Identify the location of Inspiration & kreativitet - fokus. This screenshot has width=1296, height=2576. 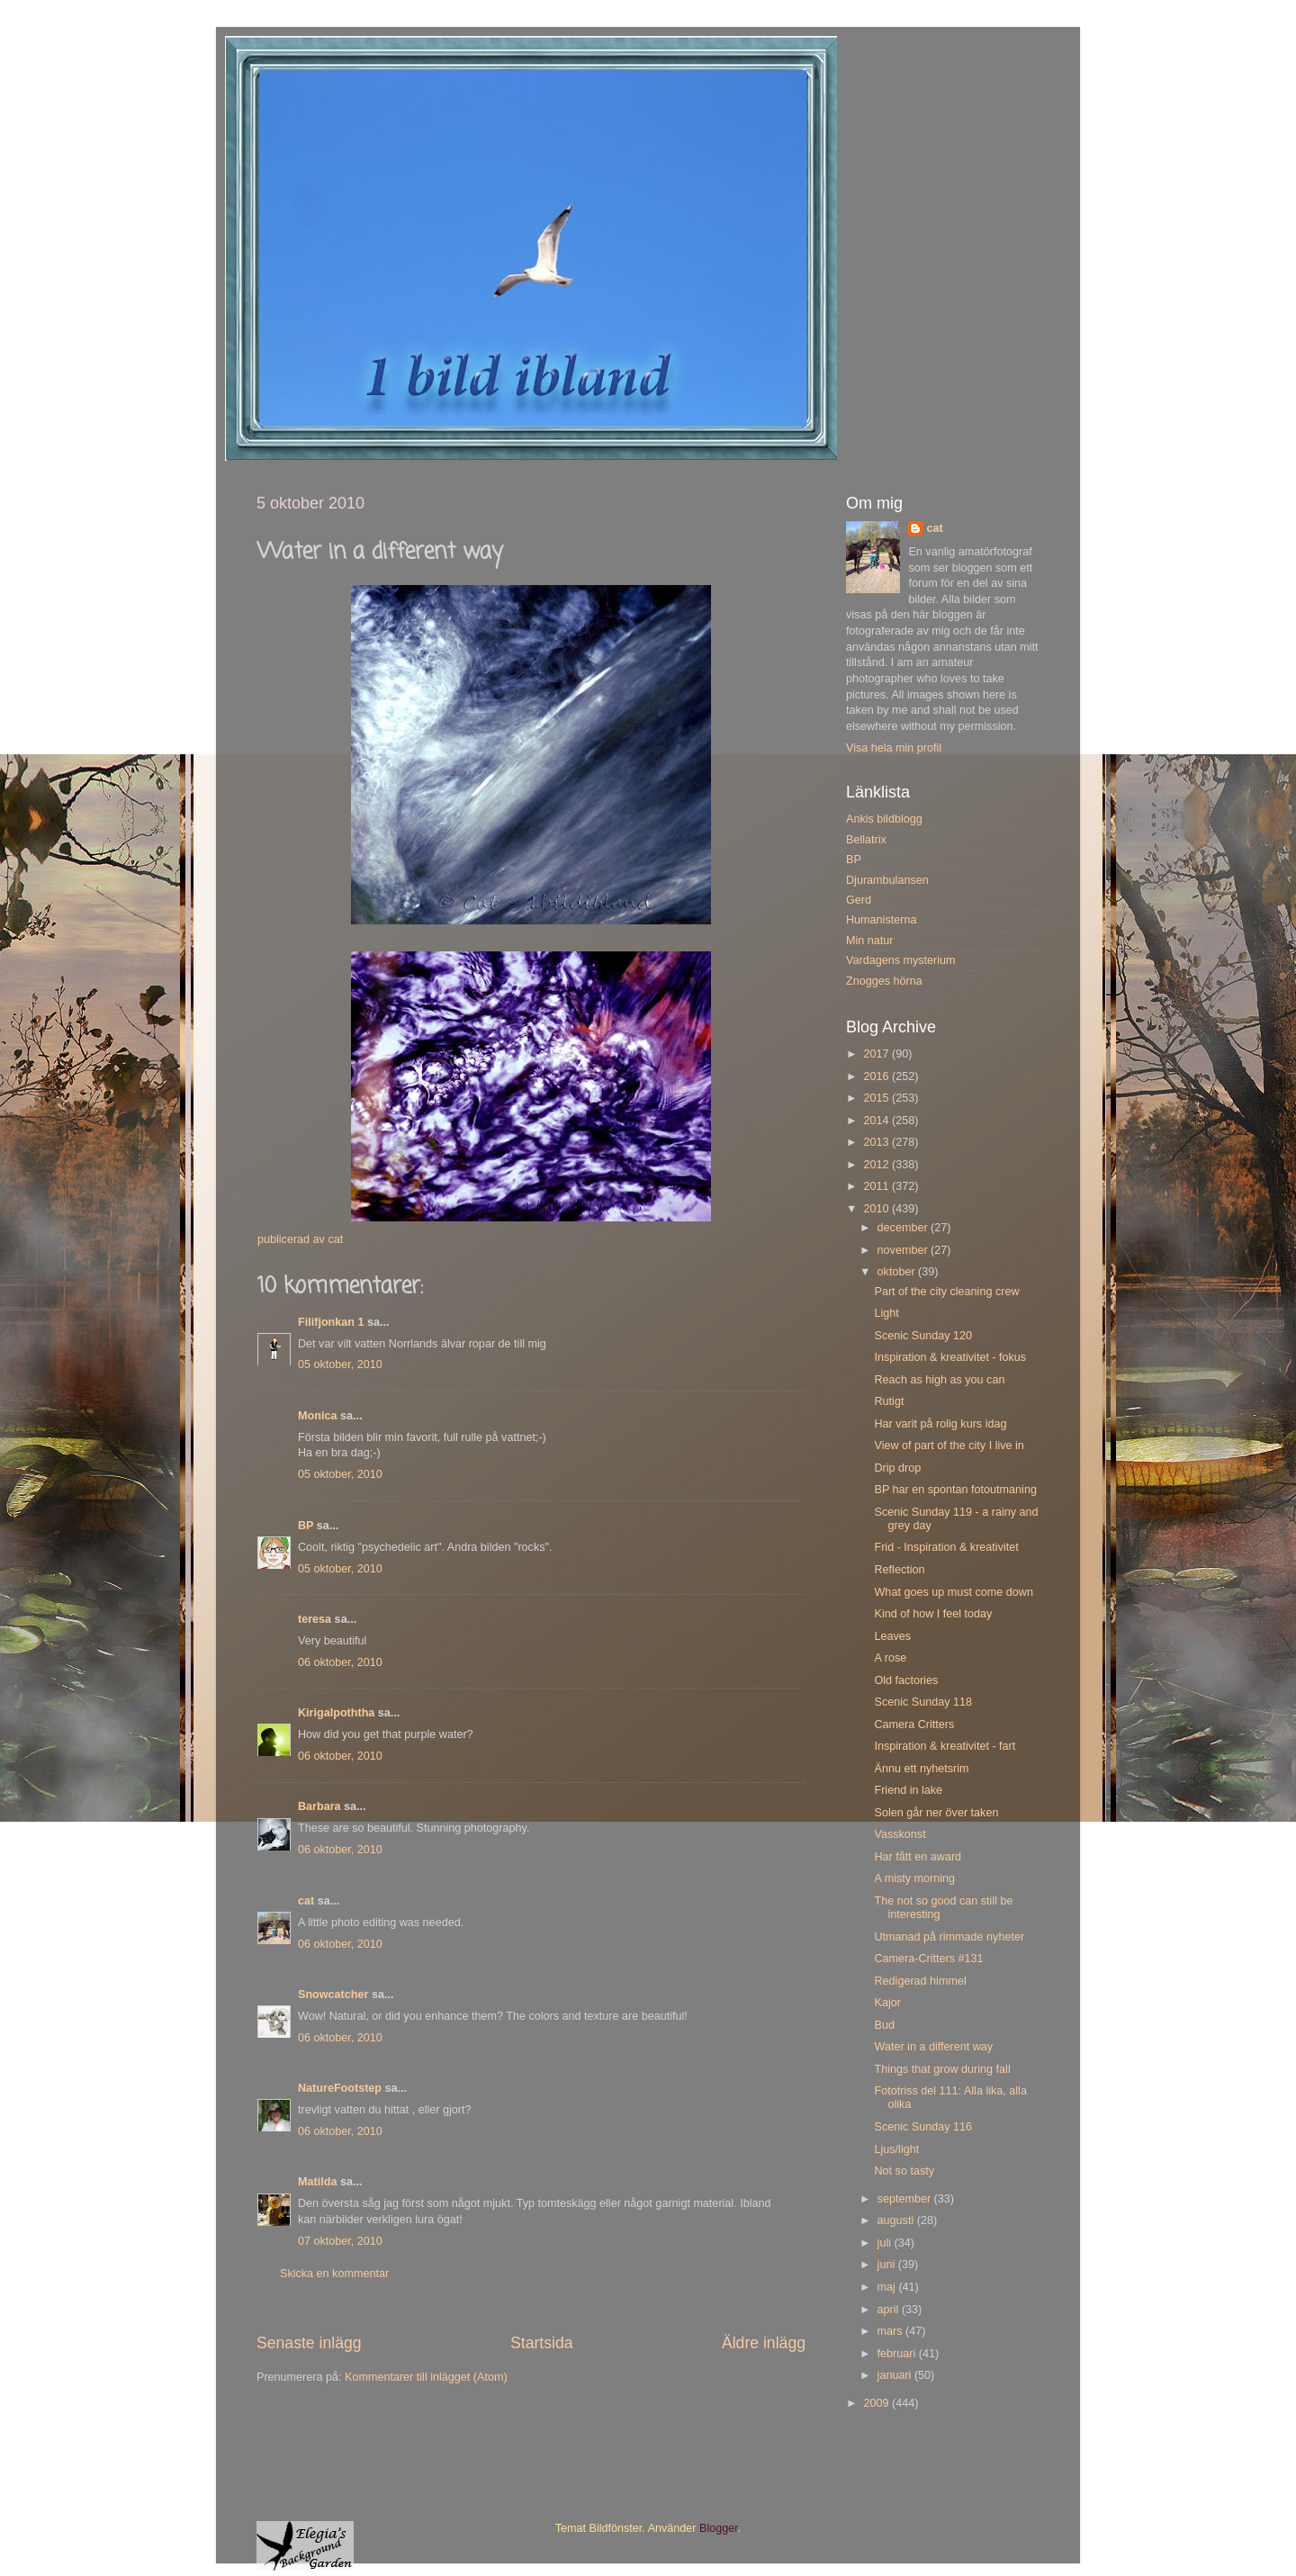
(950, 1357).